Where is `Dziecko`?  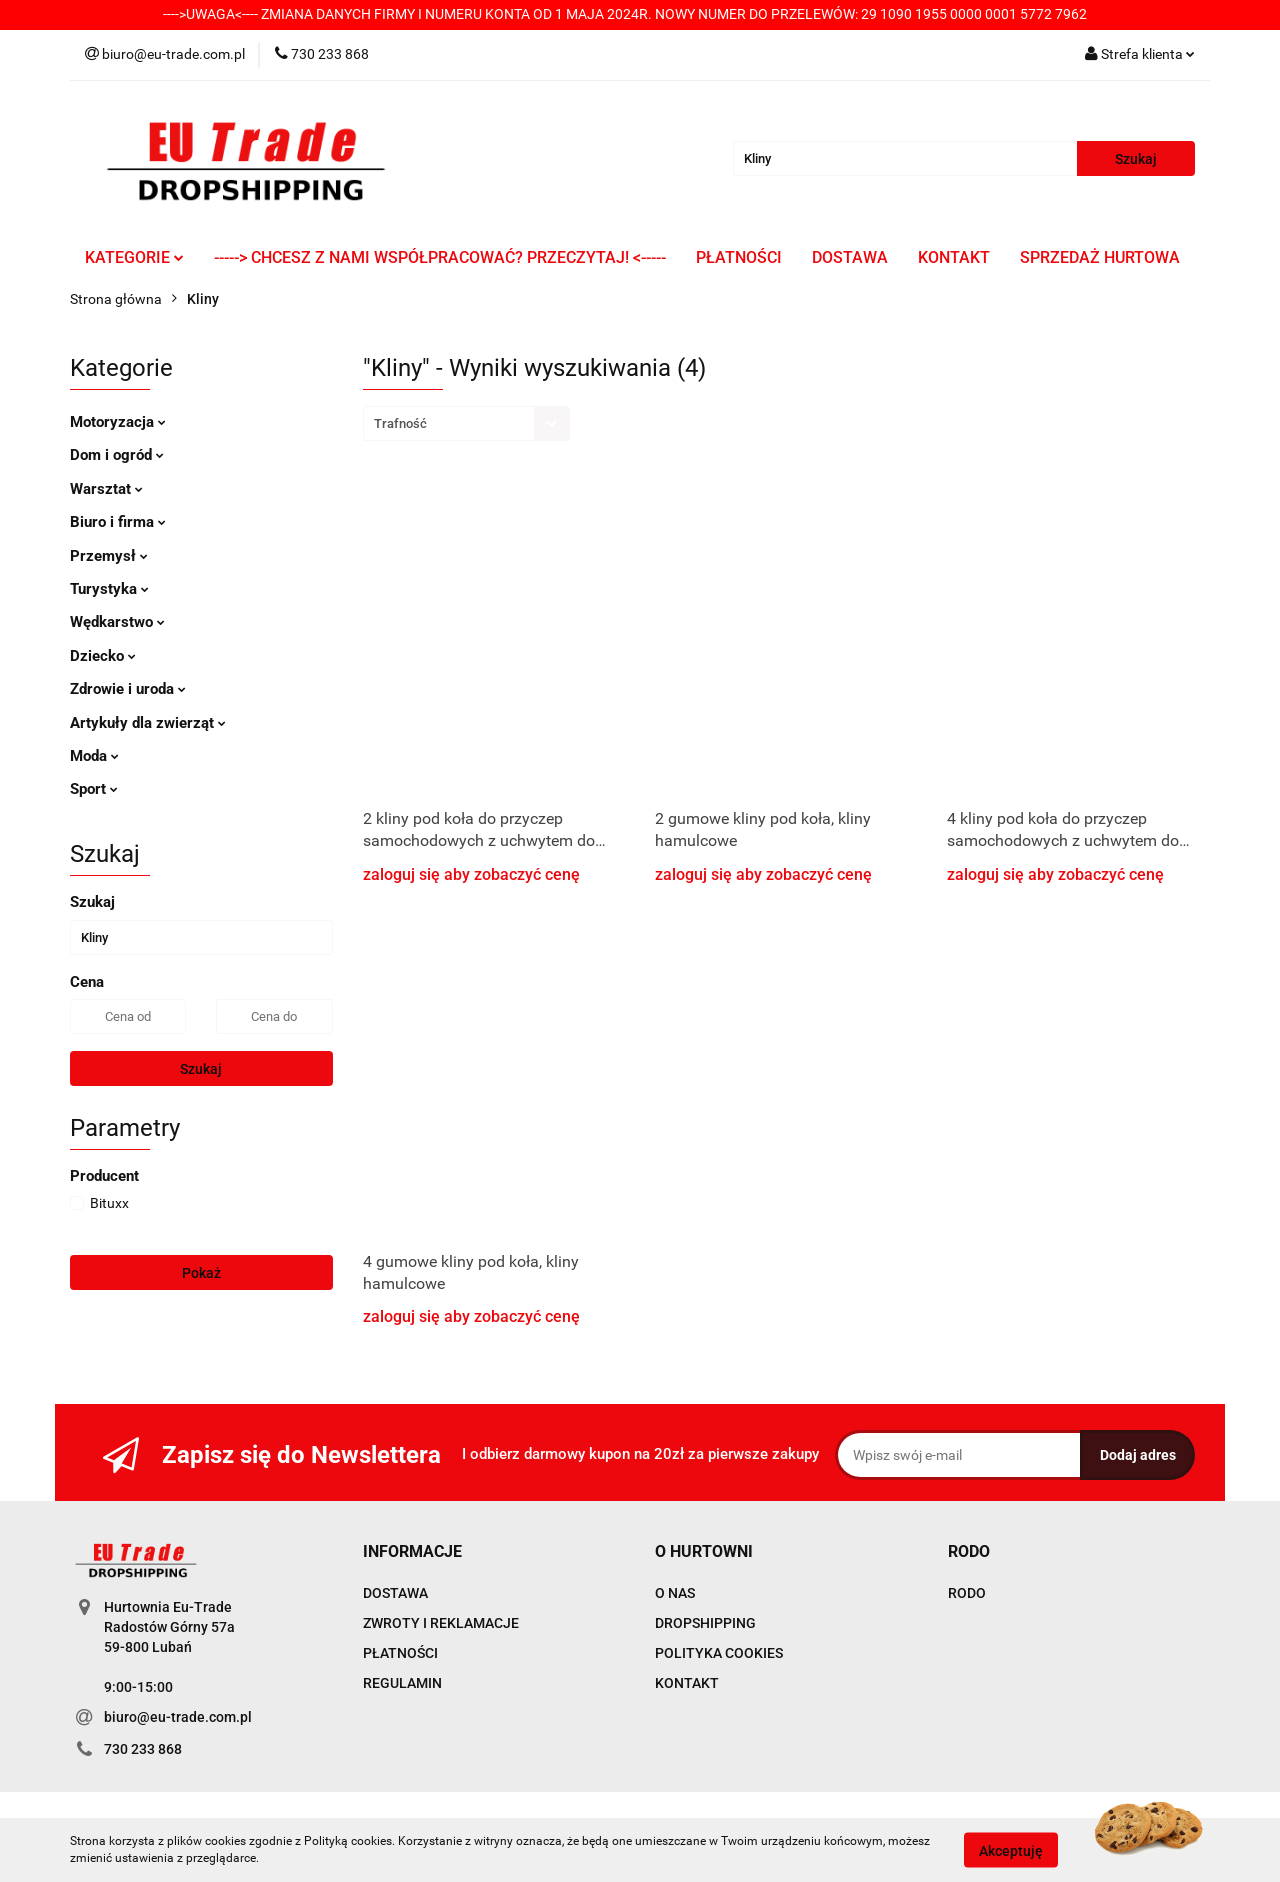
Dziecko is located at coordinates (103, 656).